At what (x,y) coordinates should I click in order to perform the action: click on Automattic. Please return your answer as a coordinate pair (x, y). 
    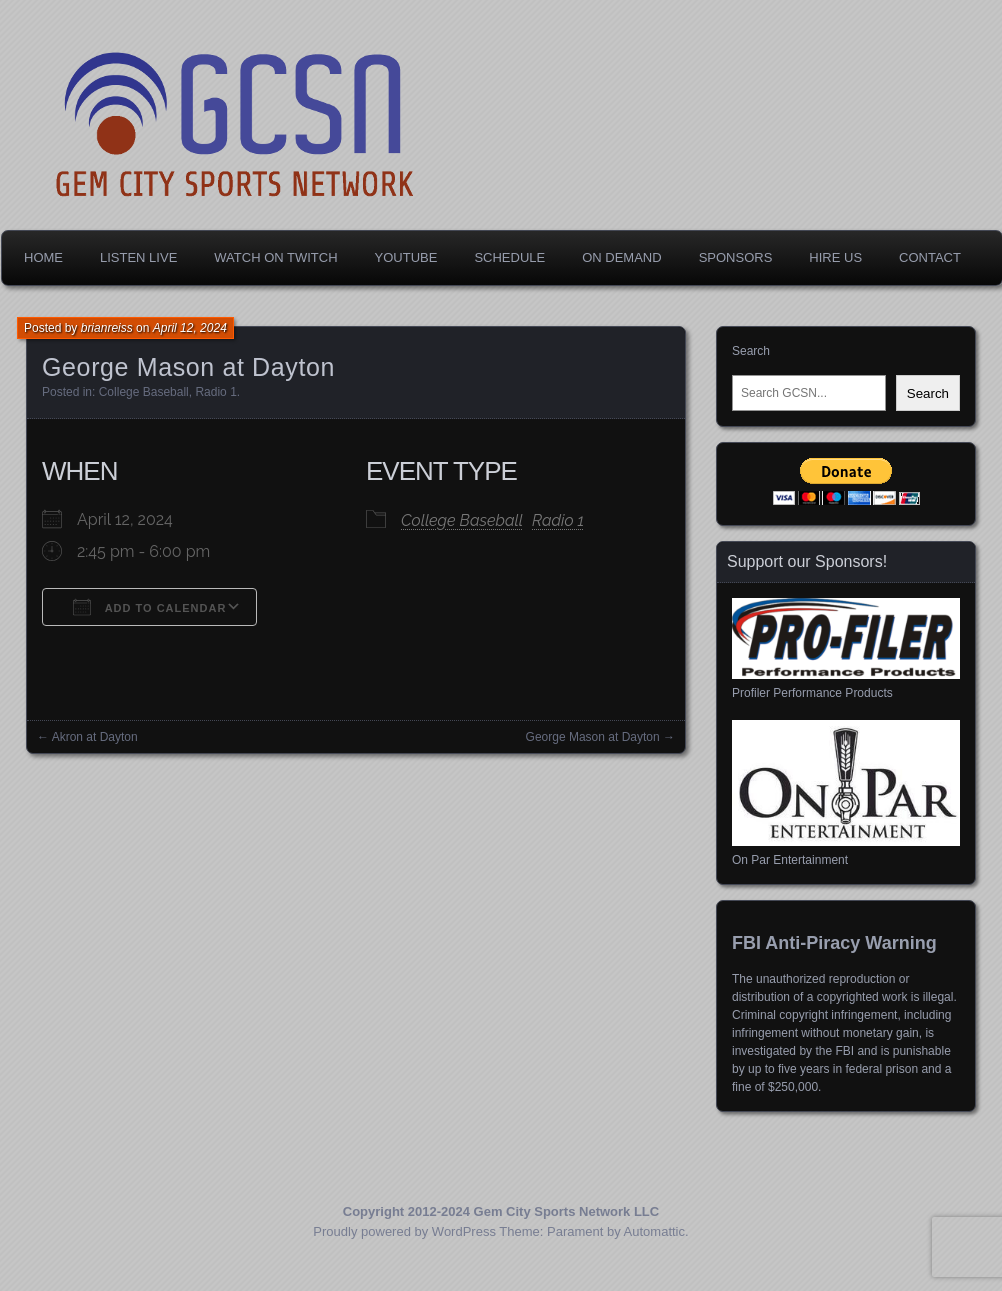
    Looking at the image, I should click on (654, 1231).